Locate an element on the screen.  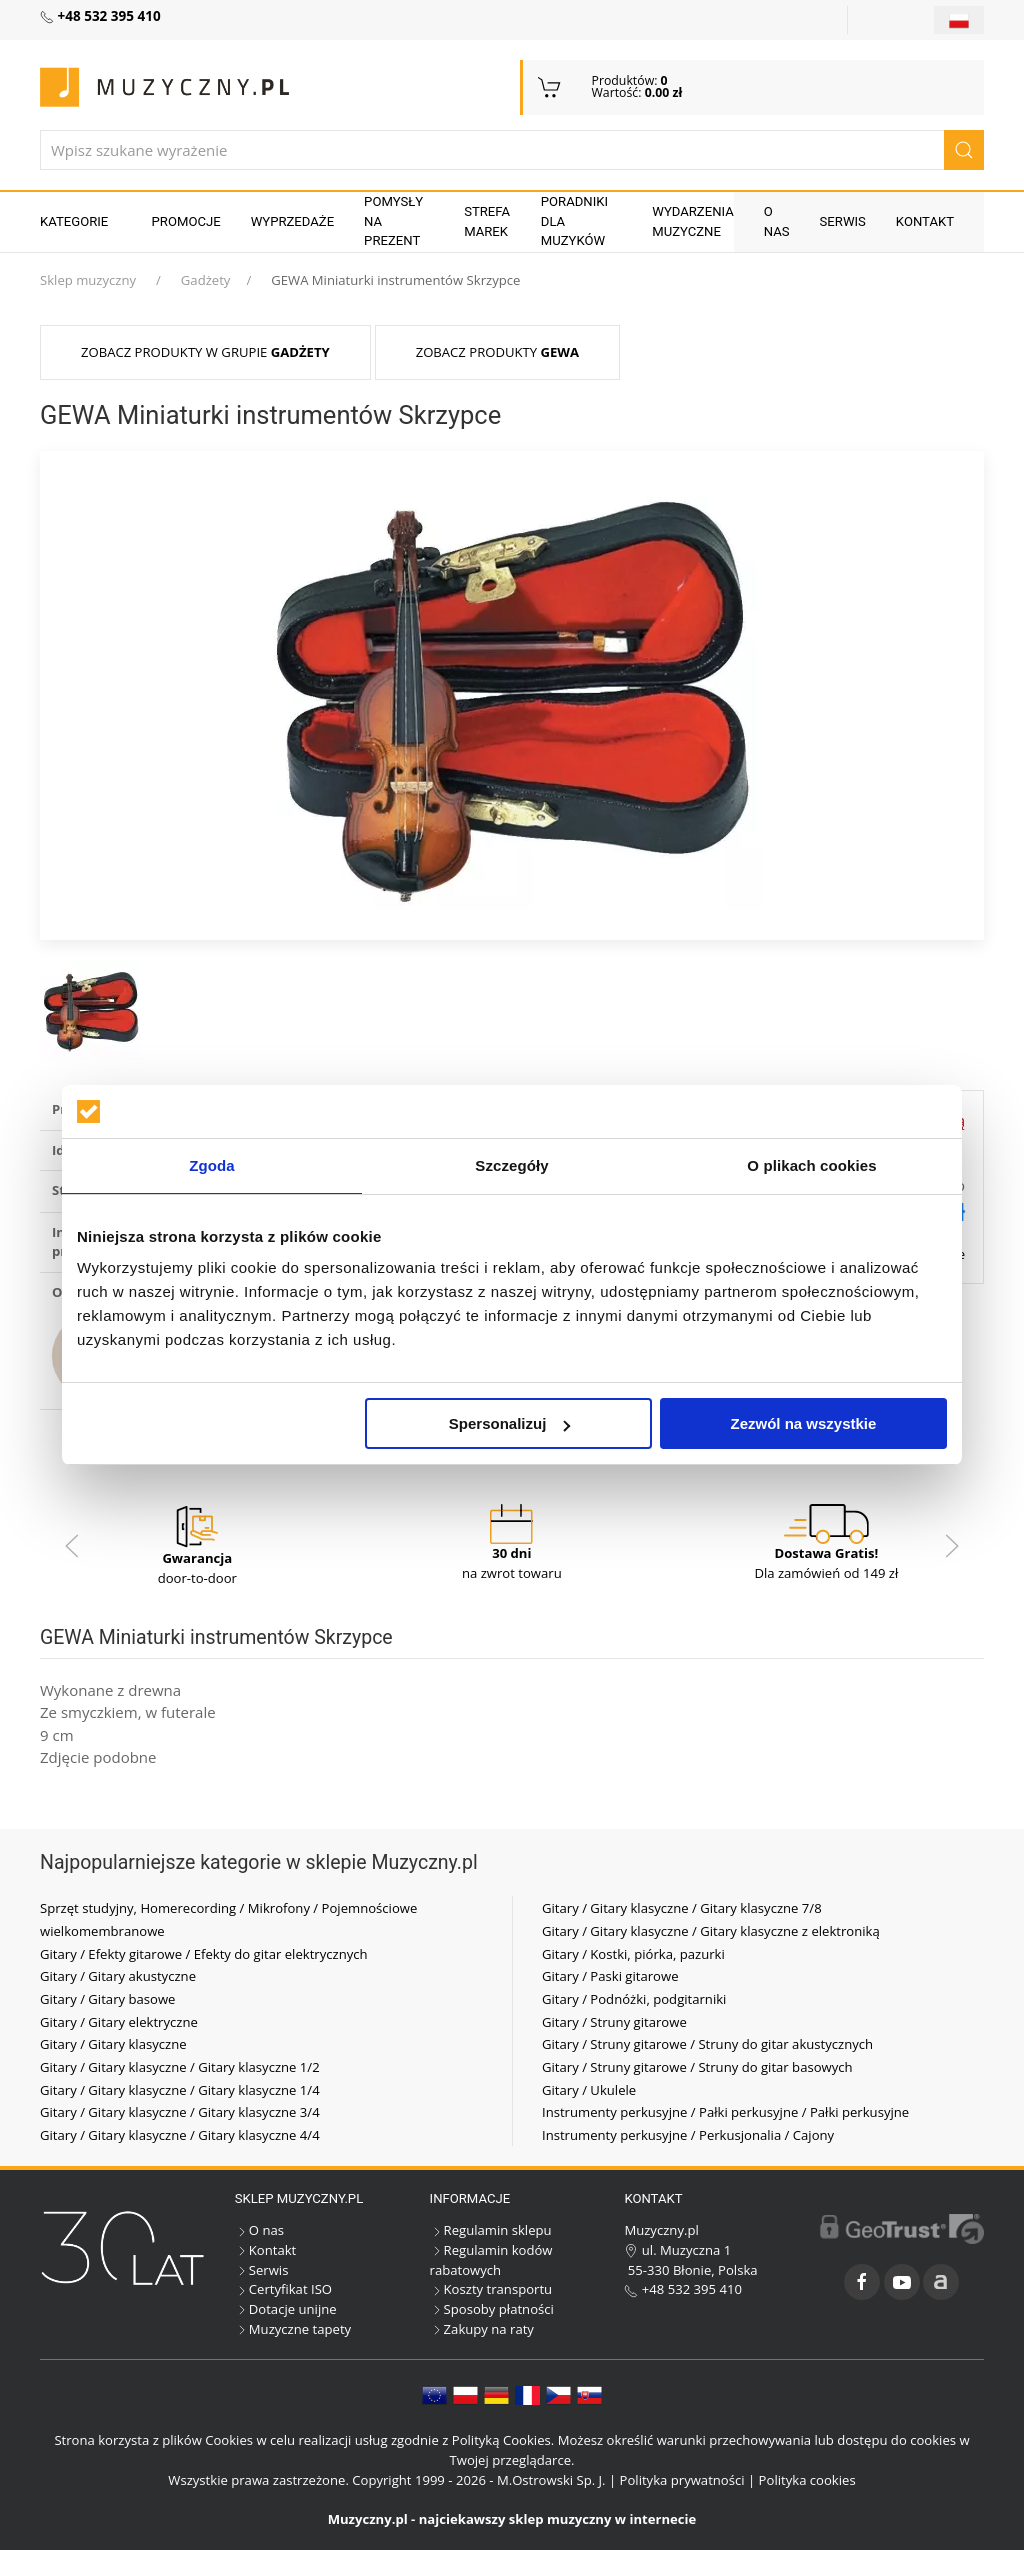
Spersonalizuj is located at coordinates (510, 1423).